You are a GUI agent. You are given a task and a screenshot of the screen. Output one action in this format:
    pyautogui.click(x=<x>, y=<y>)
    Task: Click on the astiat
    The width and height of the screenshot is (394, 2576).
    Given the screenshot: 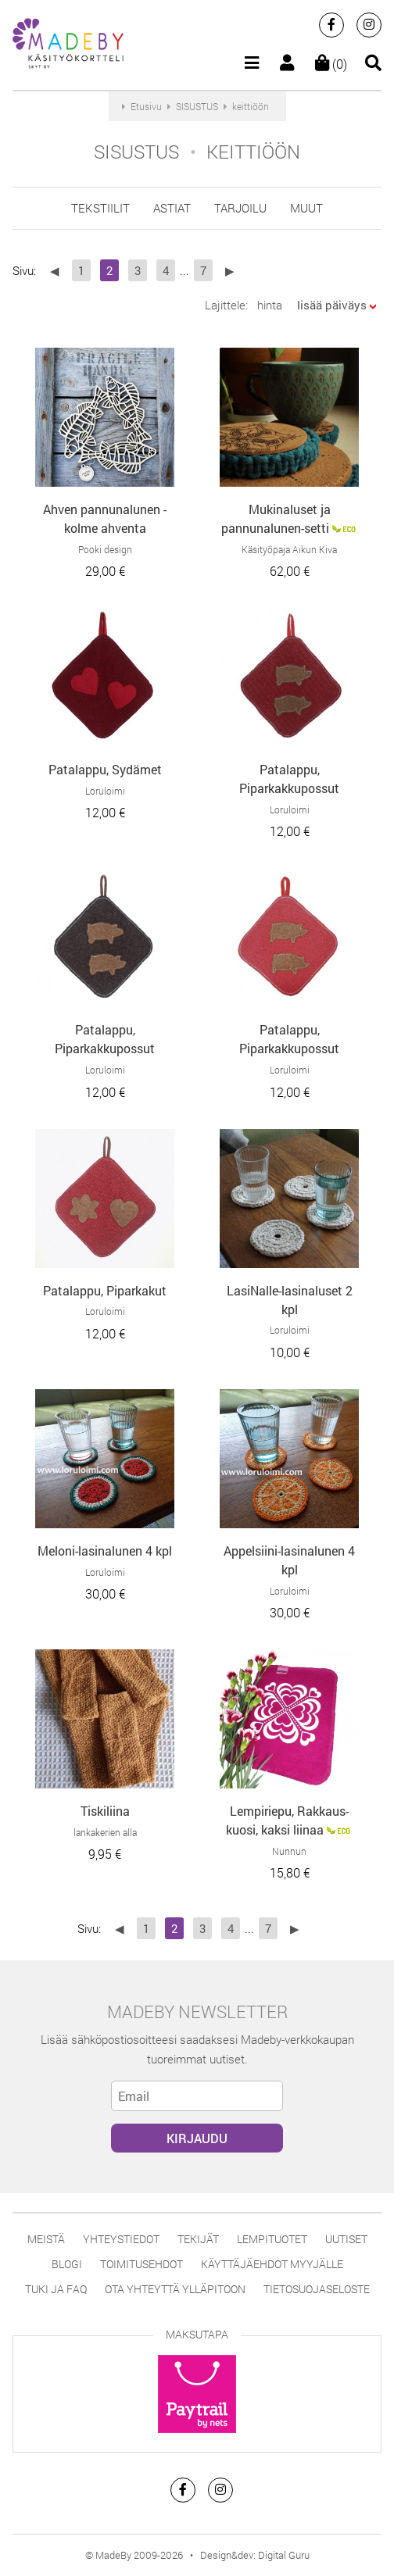 What is the action you would take?
    pyautogui.click(x=172, y=208)
    